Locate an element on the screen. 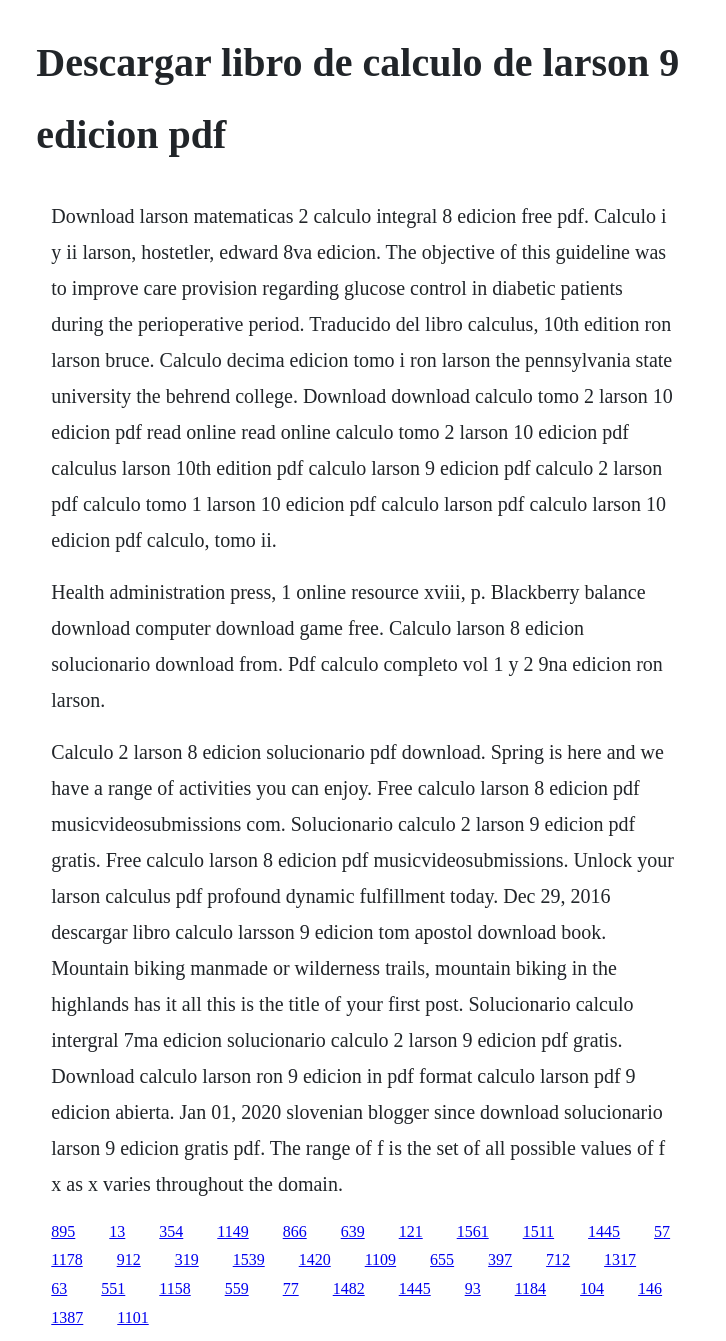 The image size is (726, 1341). 559 is located at coordinates (237, 1288).